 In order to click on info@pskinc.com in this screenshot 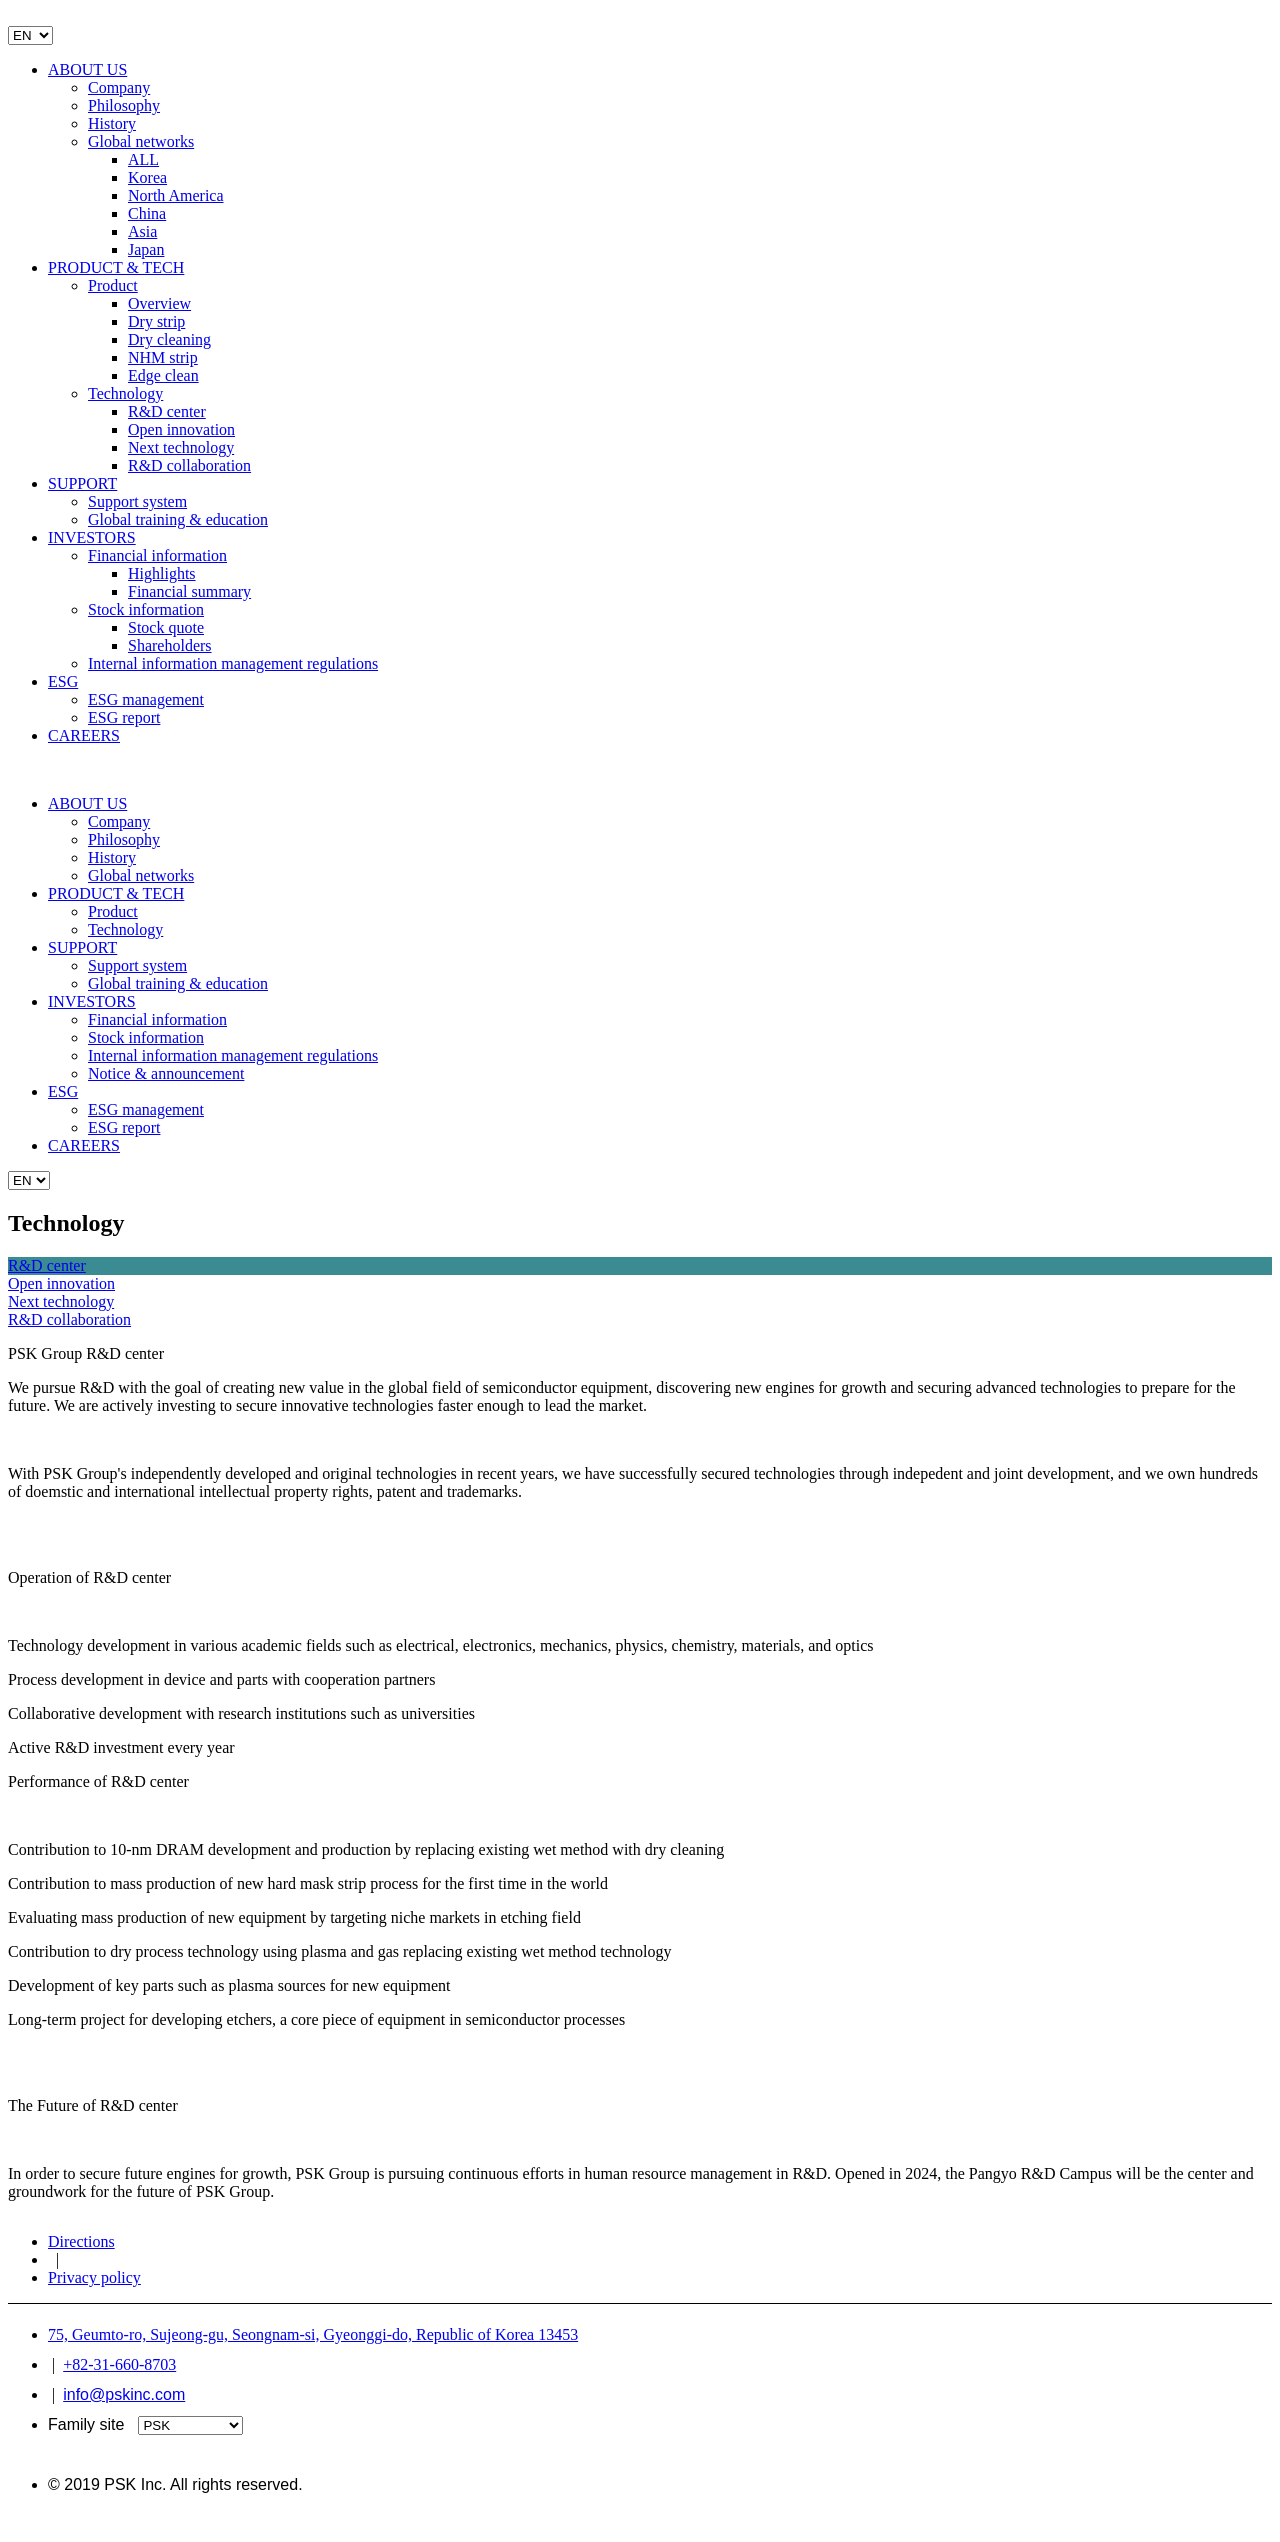, I will do `click(124, 2394)`.